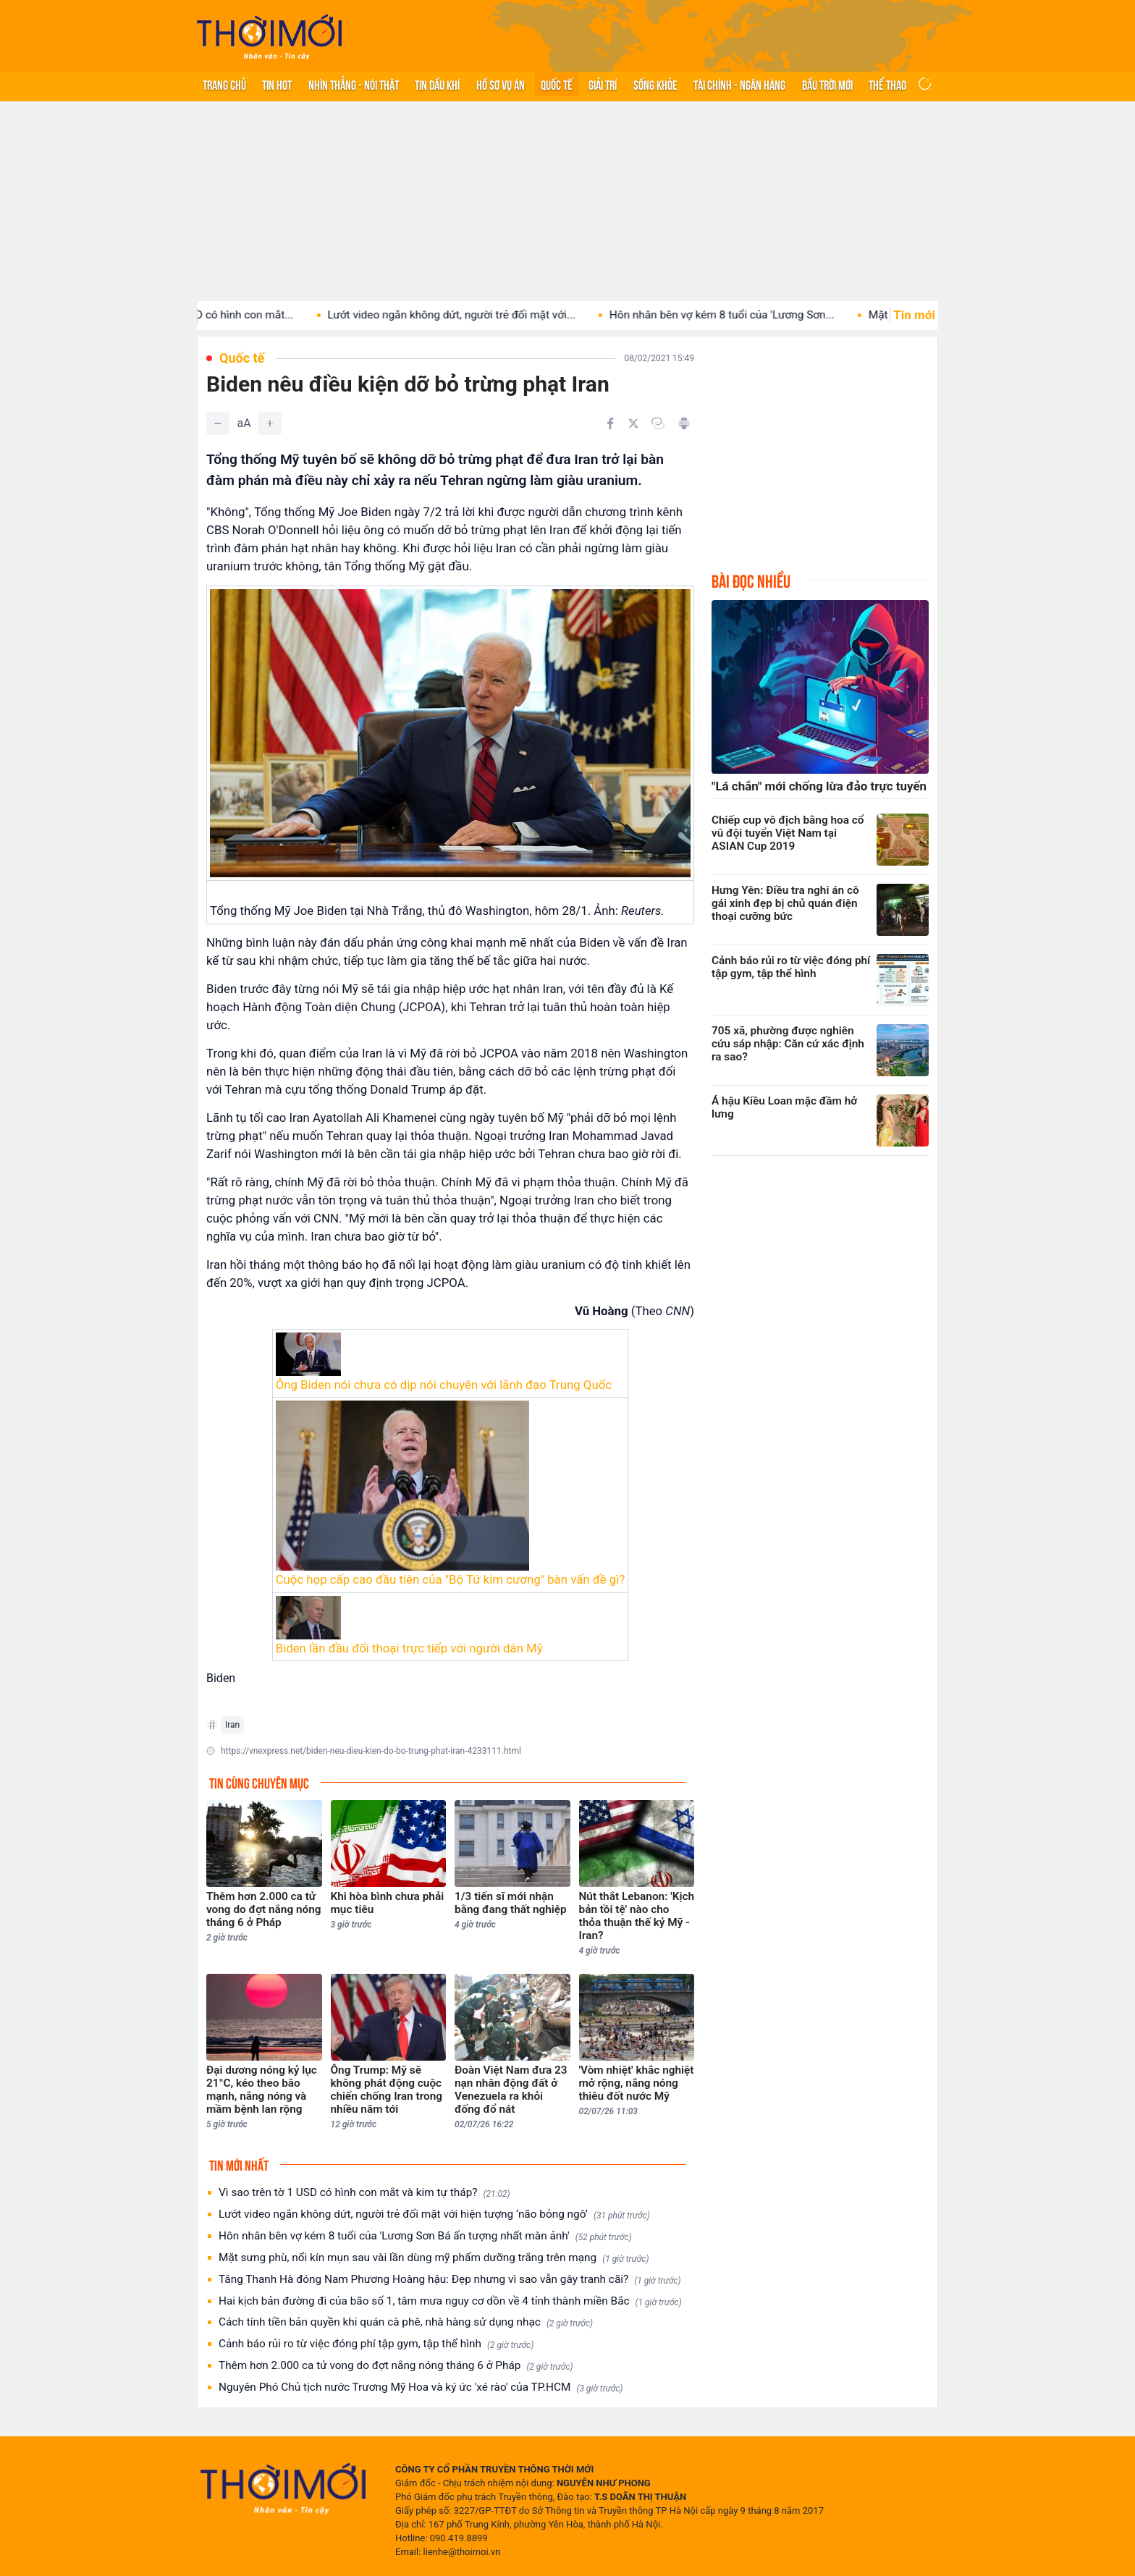 This screenshot has height=2576, width=1135. Describe the element at coordinates (434, 2258) in the screenshot. I see `Mặt sưng phù, nổi kín mụn sau vài lần dùng mỹ phẩm dưỡng trắng trên mạng` at that location.